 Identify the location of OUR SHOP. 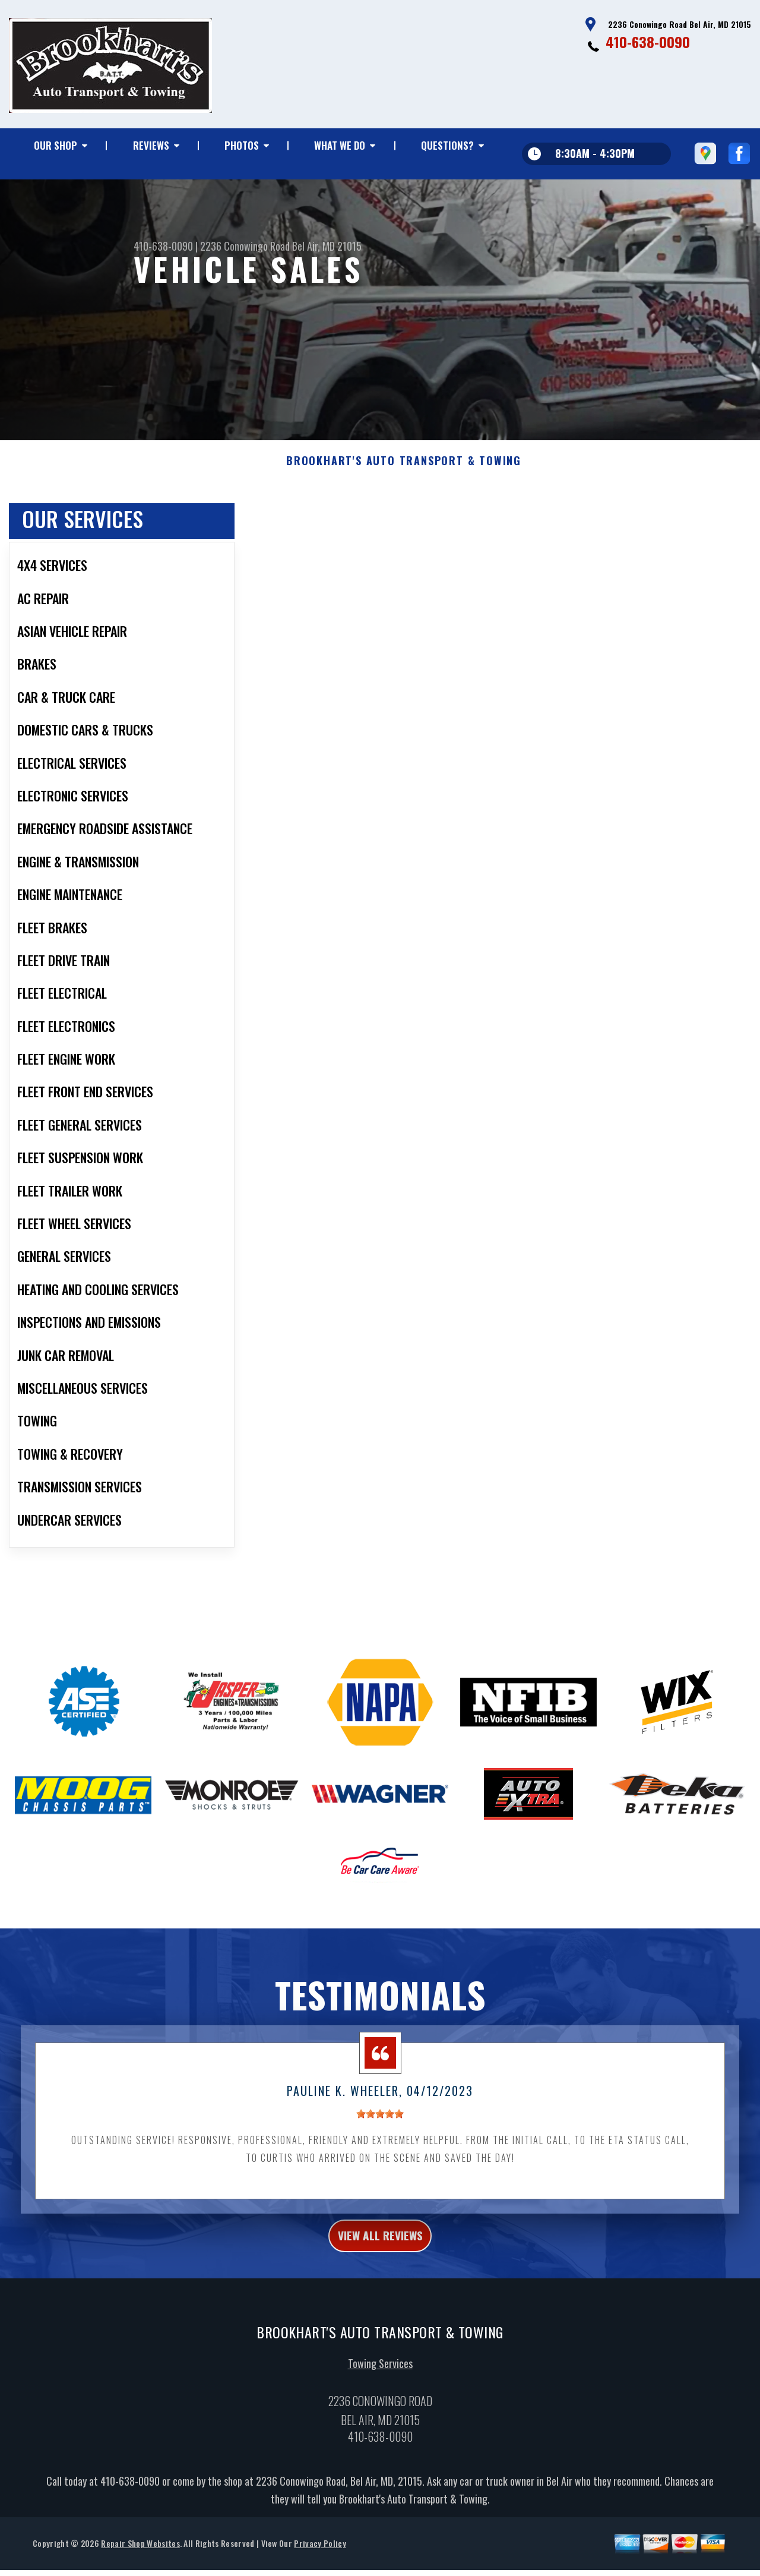
(55, 145).